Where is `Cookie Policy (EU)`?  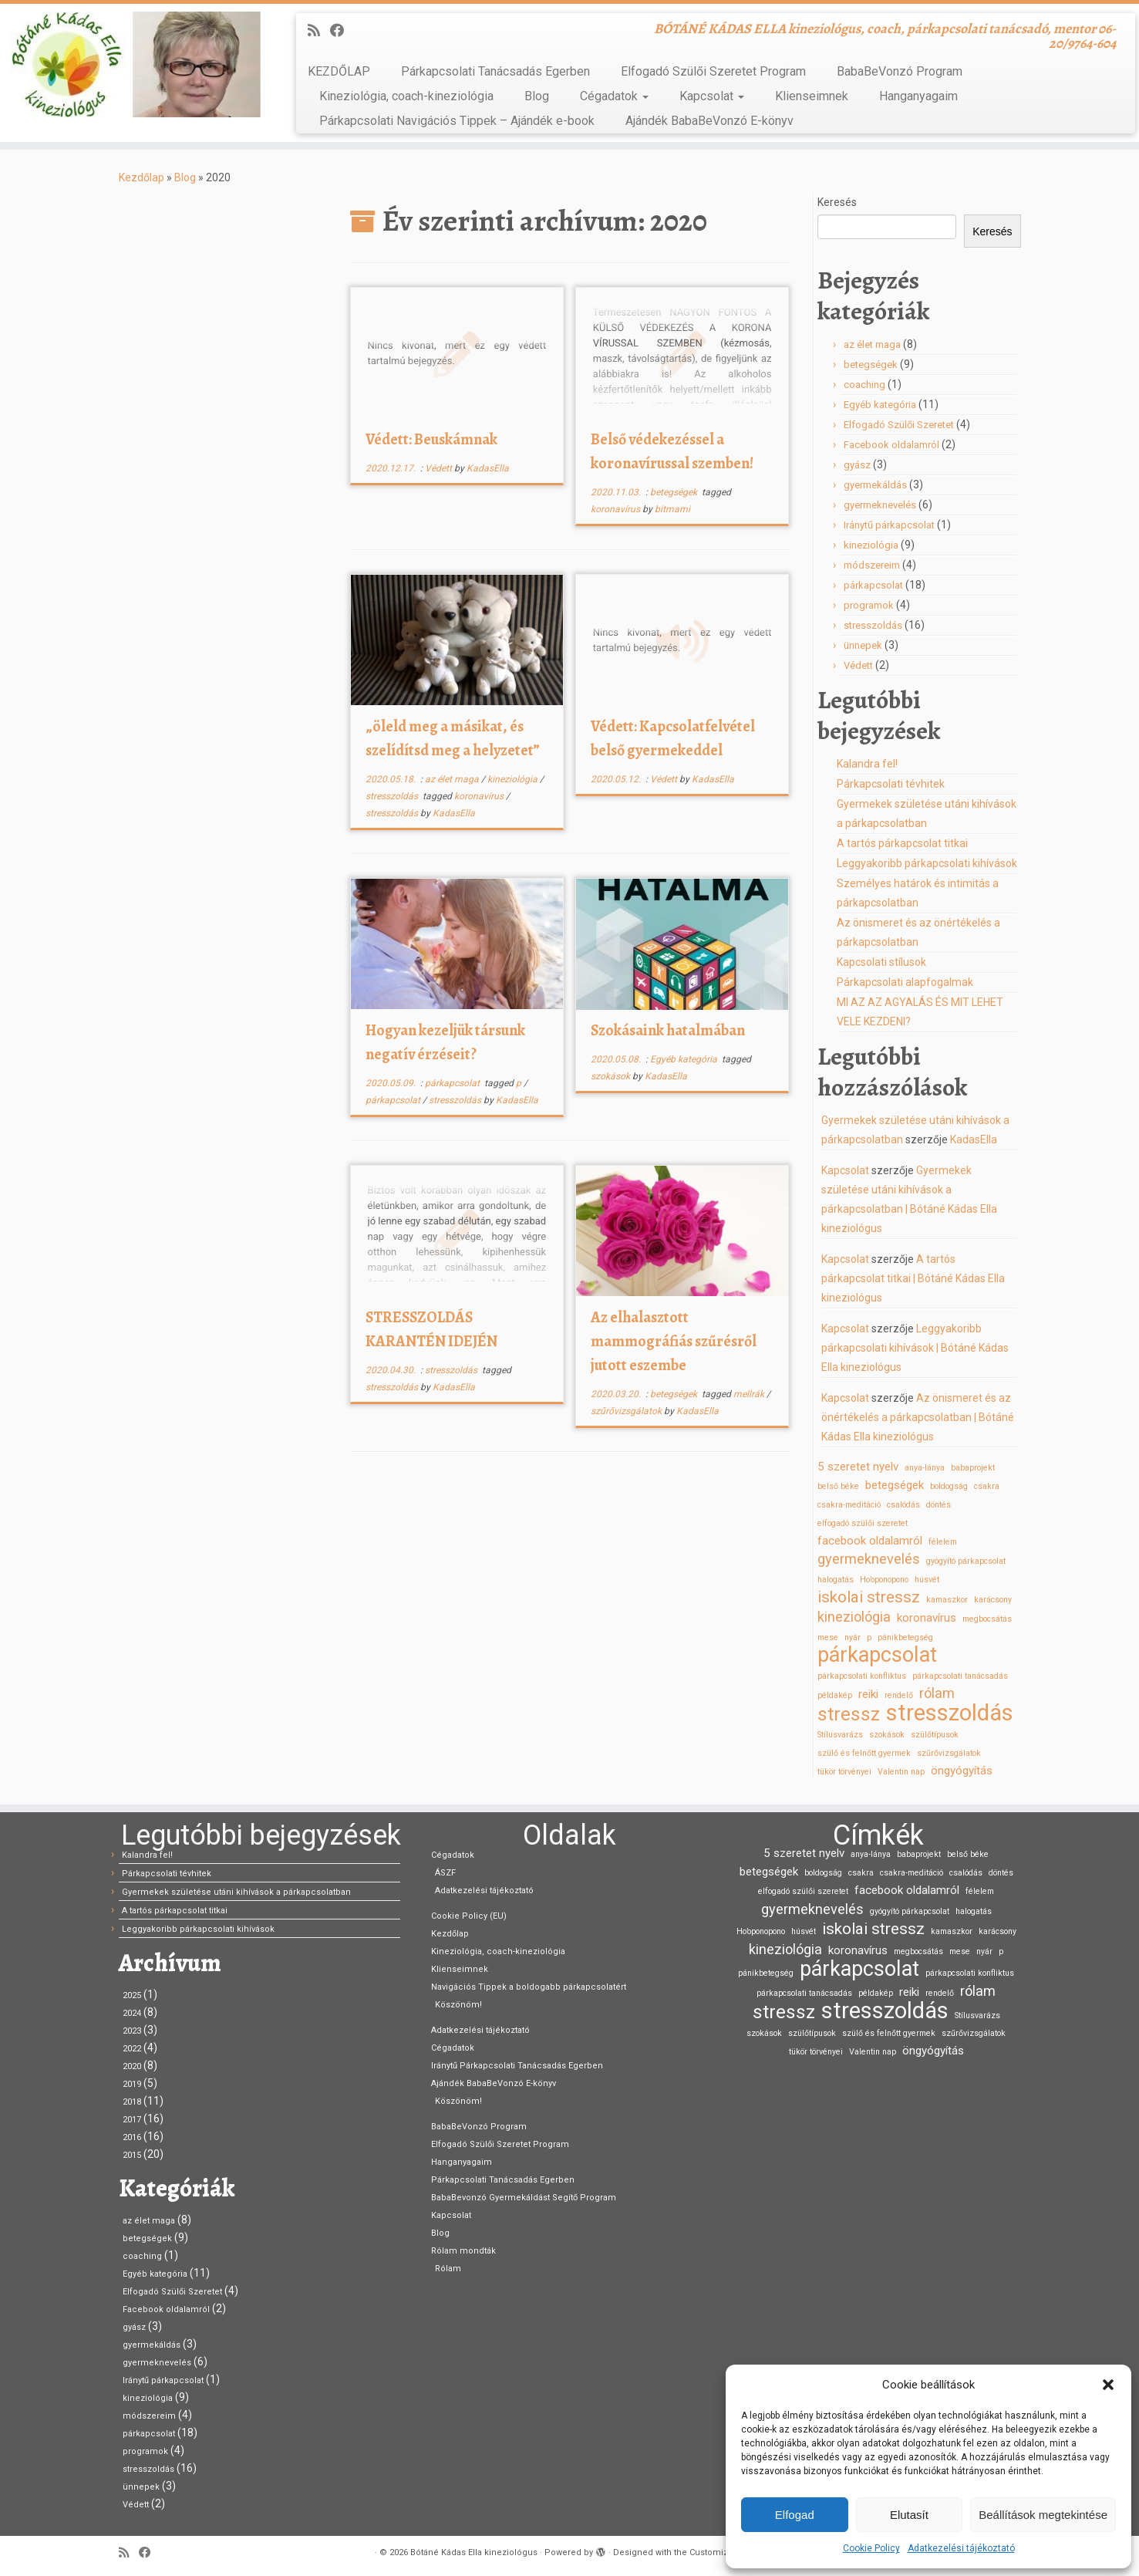
Cookie Policy (EU) is located at coordinates (469, 1916).